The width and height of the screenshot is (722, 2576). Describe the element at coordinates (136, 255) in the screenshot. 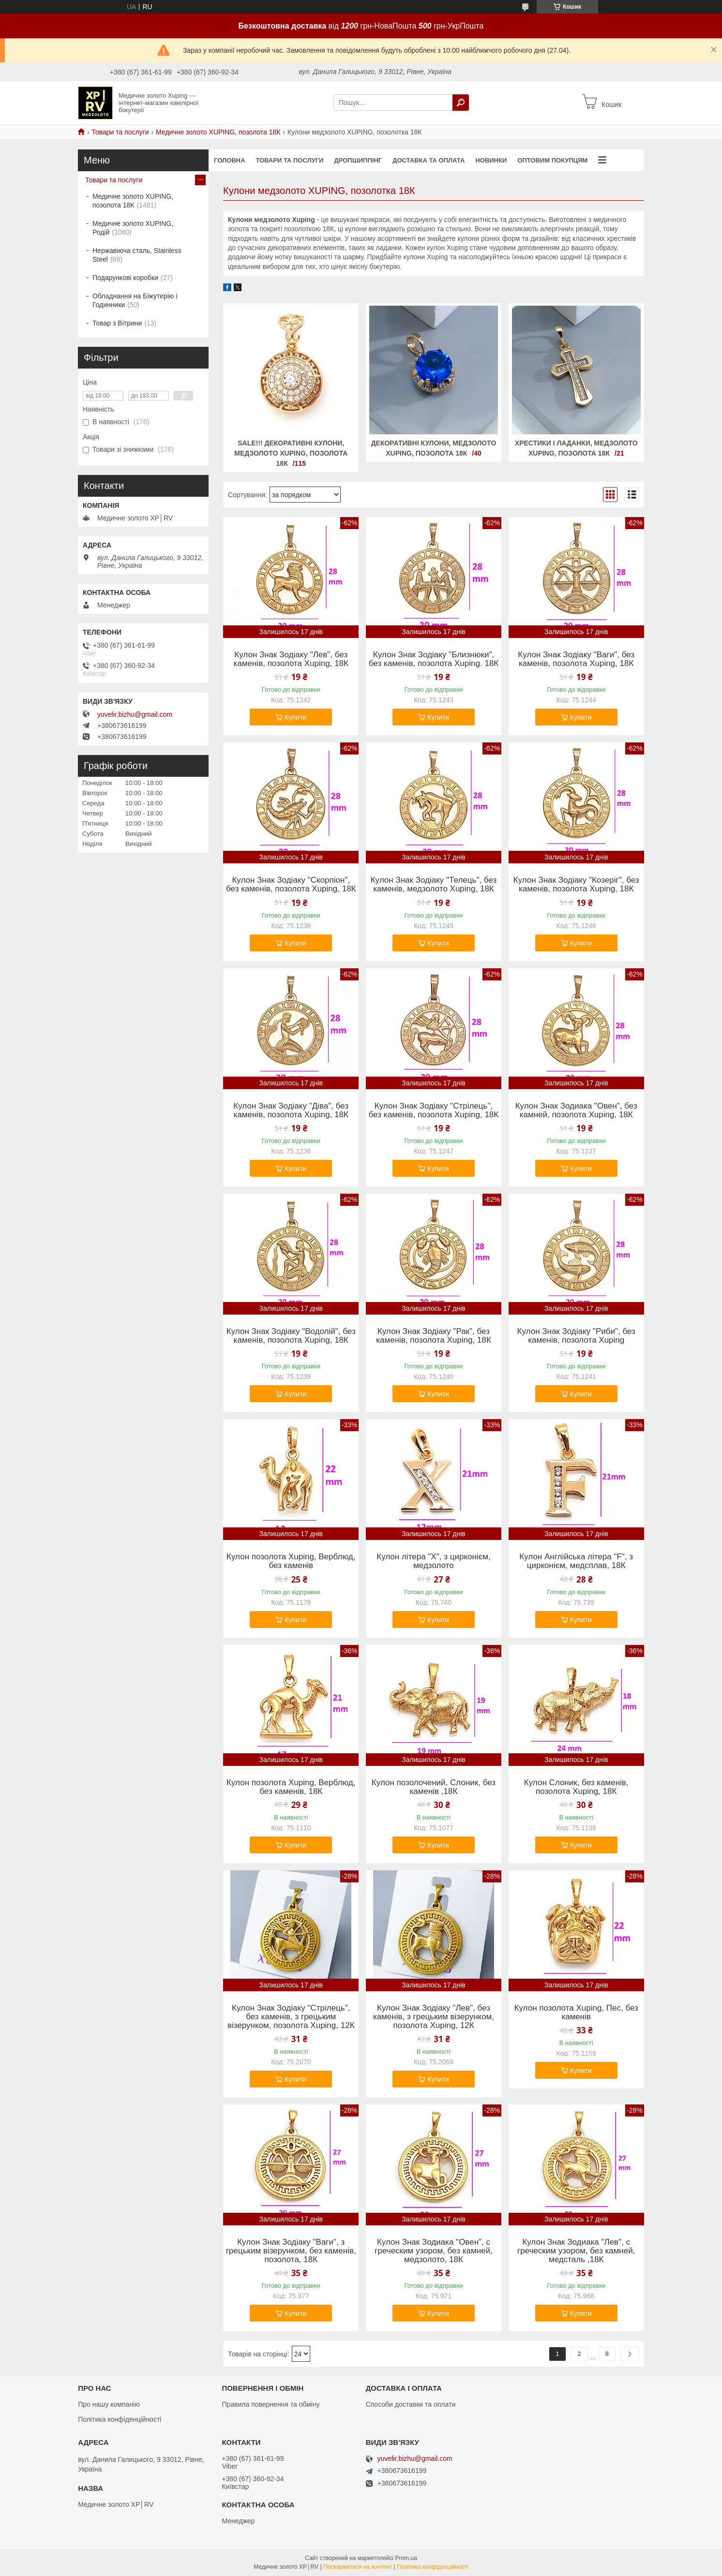

I see `Нержавіюча сталь, Stainless Steel` at that location.